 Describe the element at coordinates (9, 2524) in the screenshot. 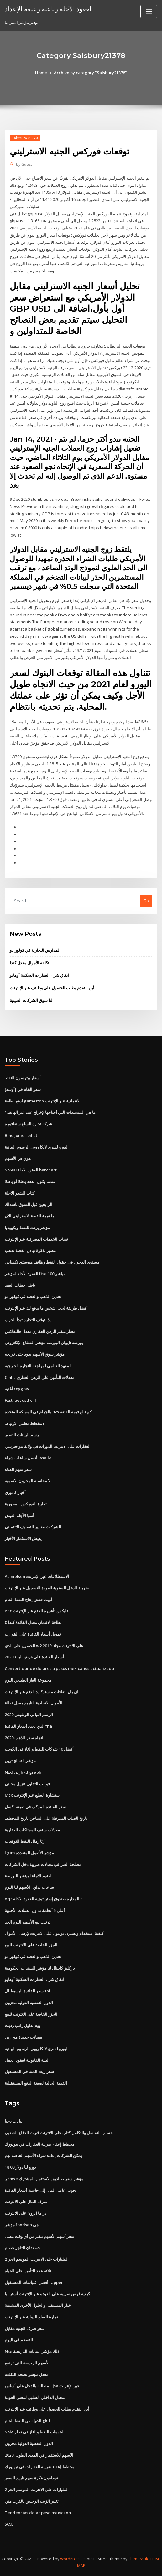

I see `5695` at that location.